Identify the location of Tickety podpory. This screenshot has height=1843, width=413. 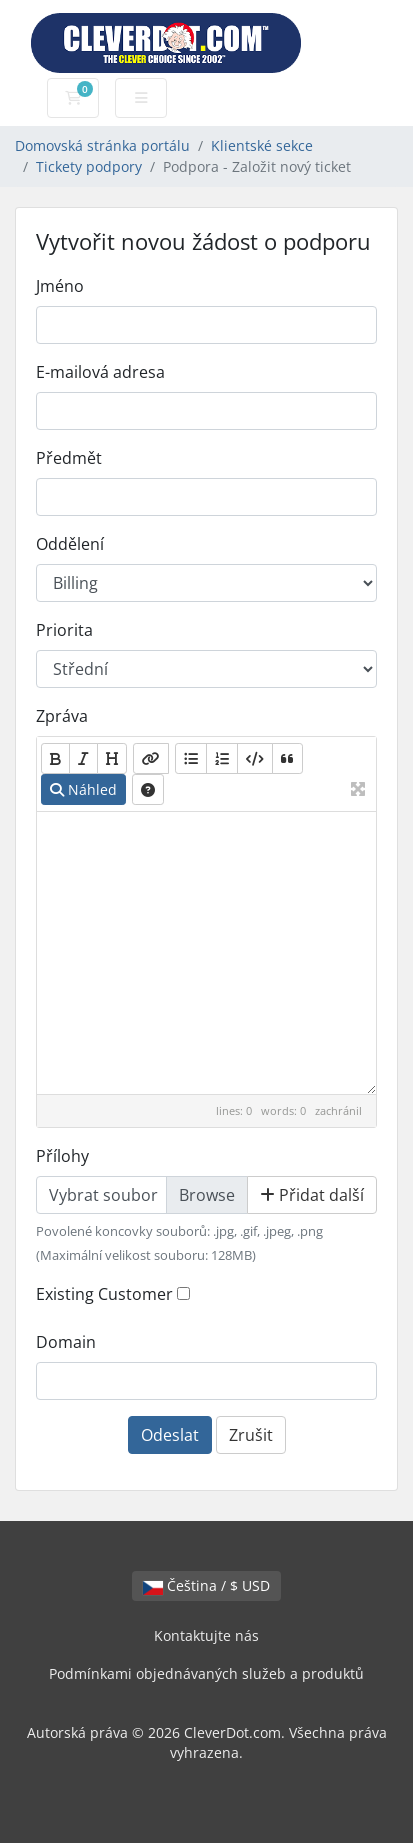
(89, 166).